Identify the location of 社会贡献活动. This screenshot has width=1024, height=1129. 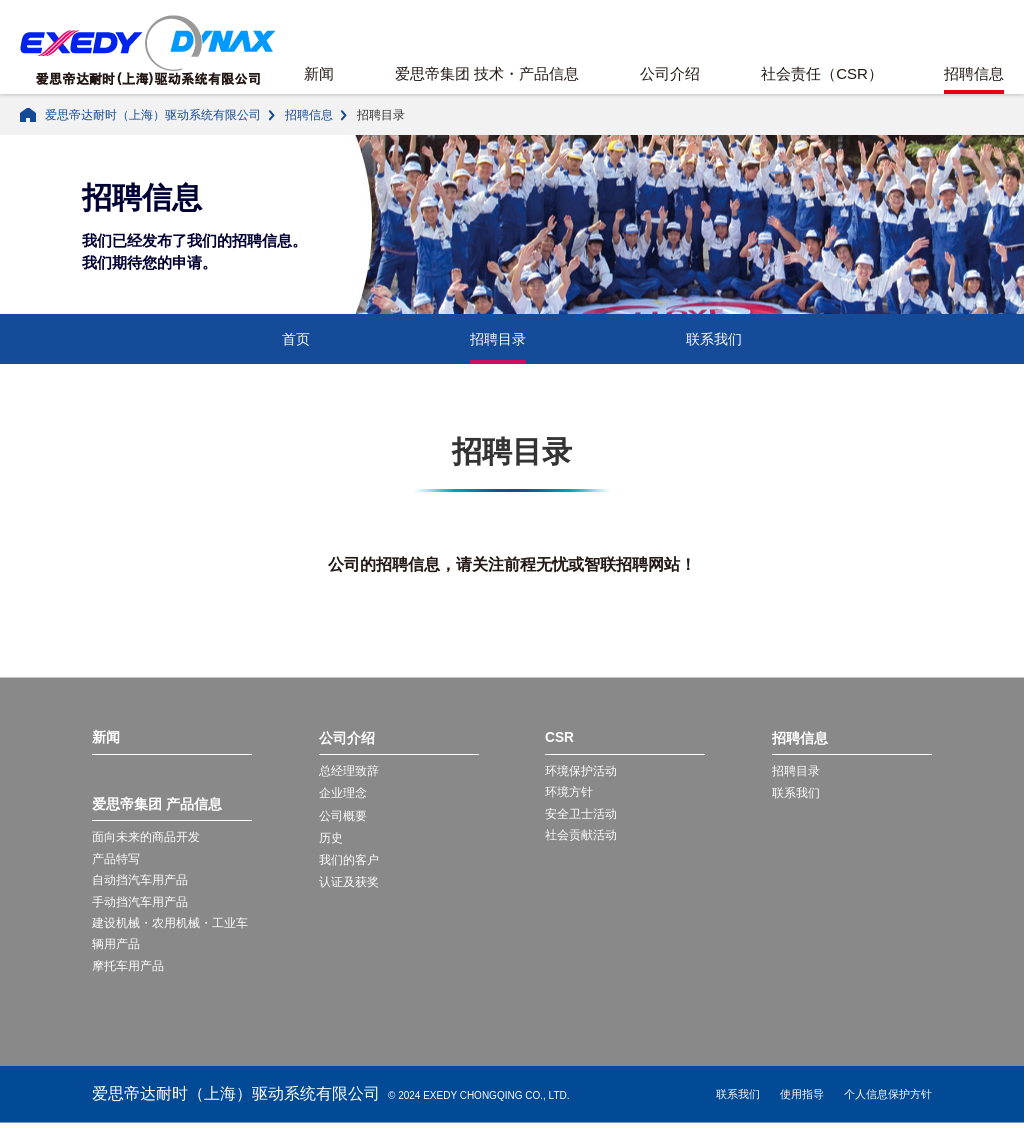
(581, 838).